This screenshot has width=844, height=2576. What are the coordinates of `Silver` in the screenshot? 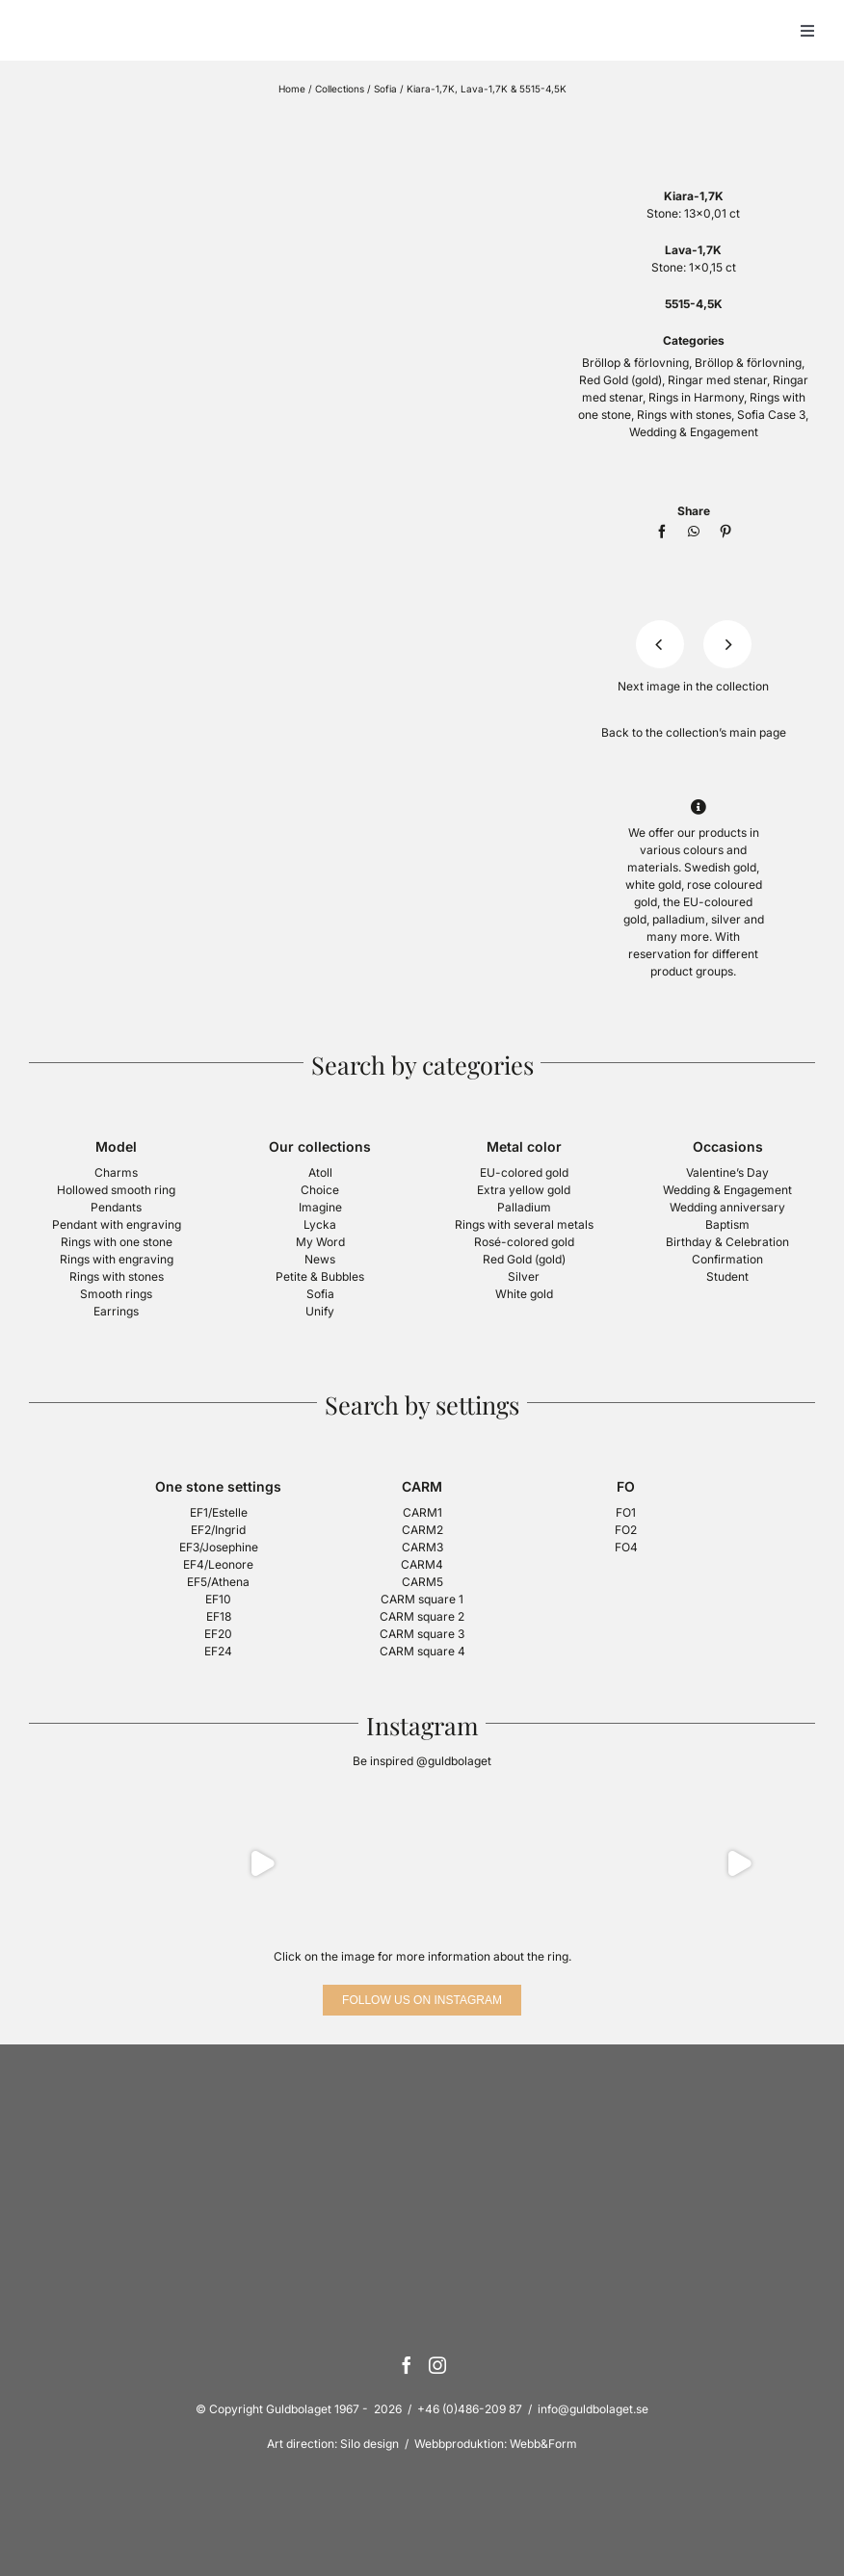 It's located at (524, 1276).